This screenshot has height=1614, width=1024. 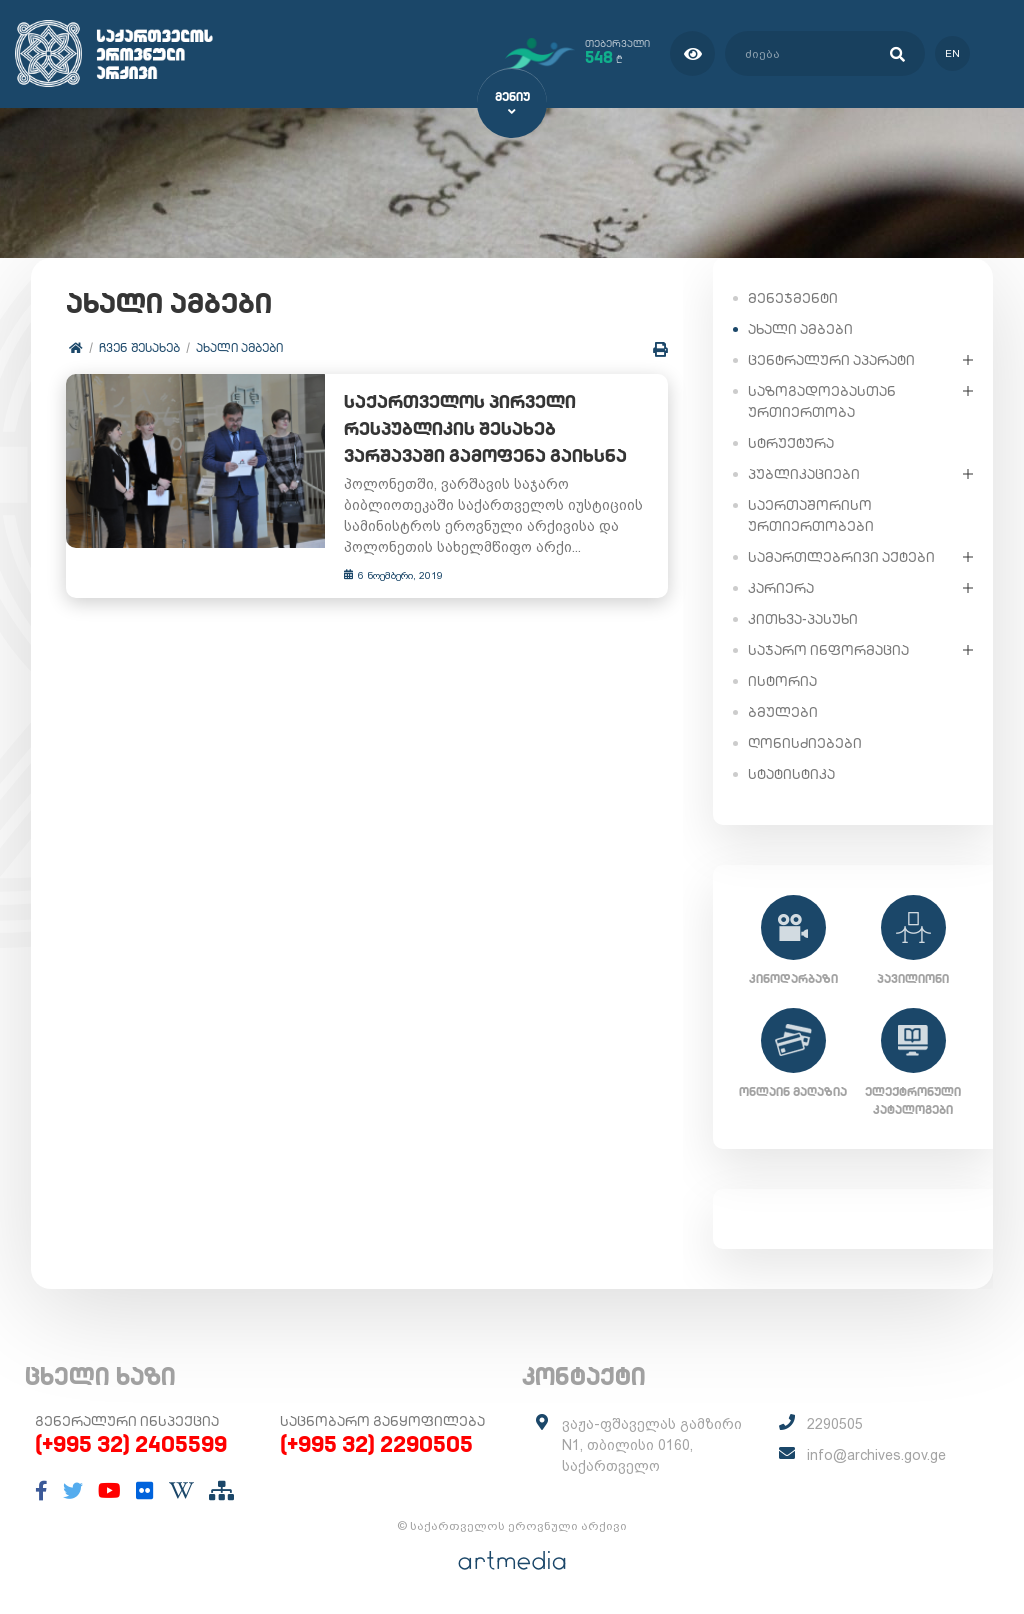 I want to click on სამართლებრივი აქტები, so click(x=841, y=556).